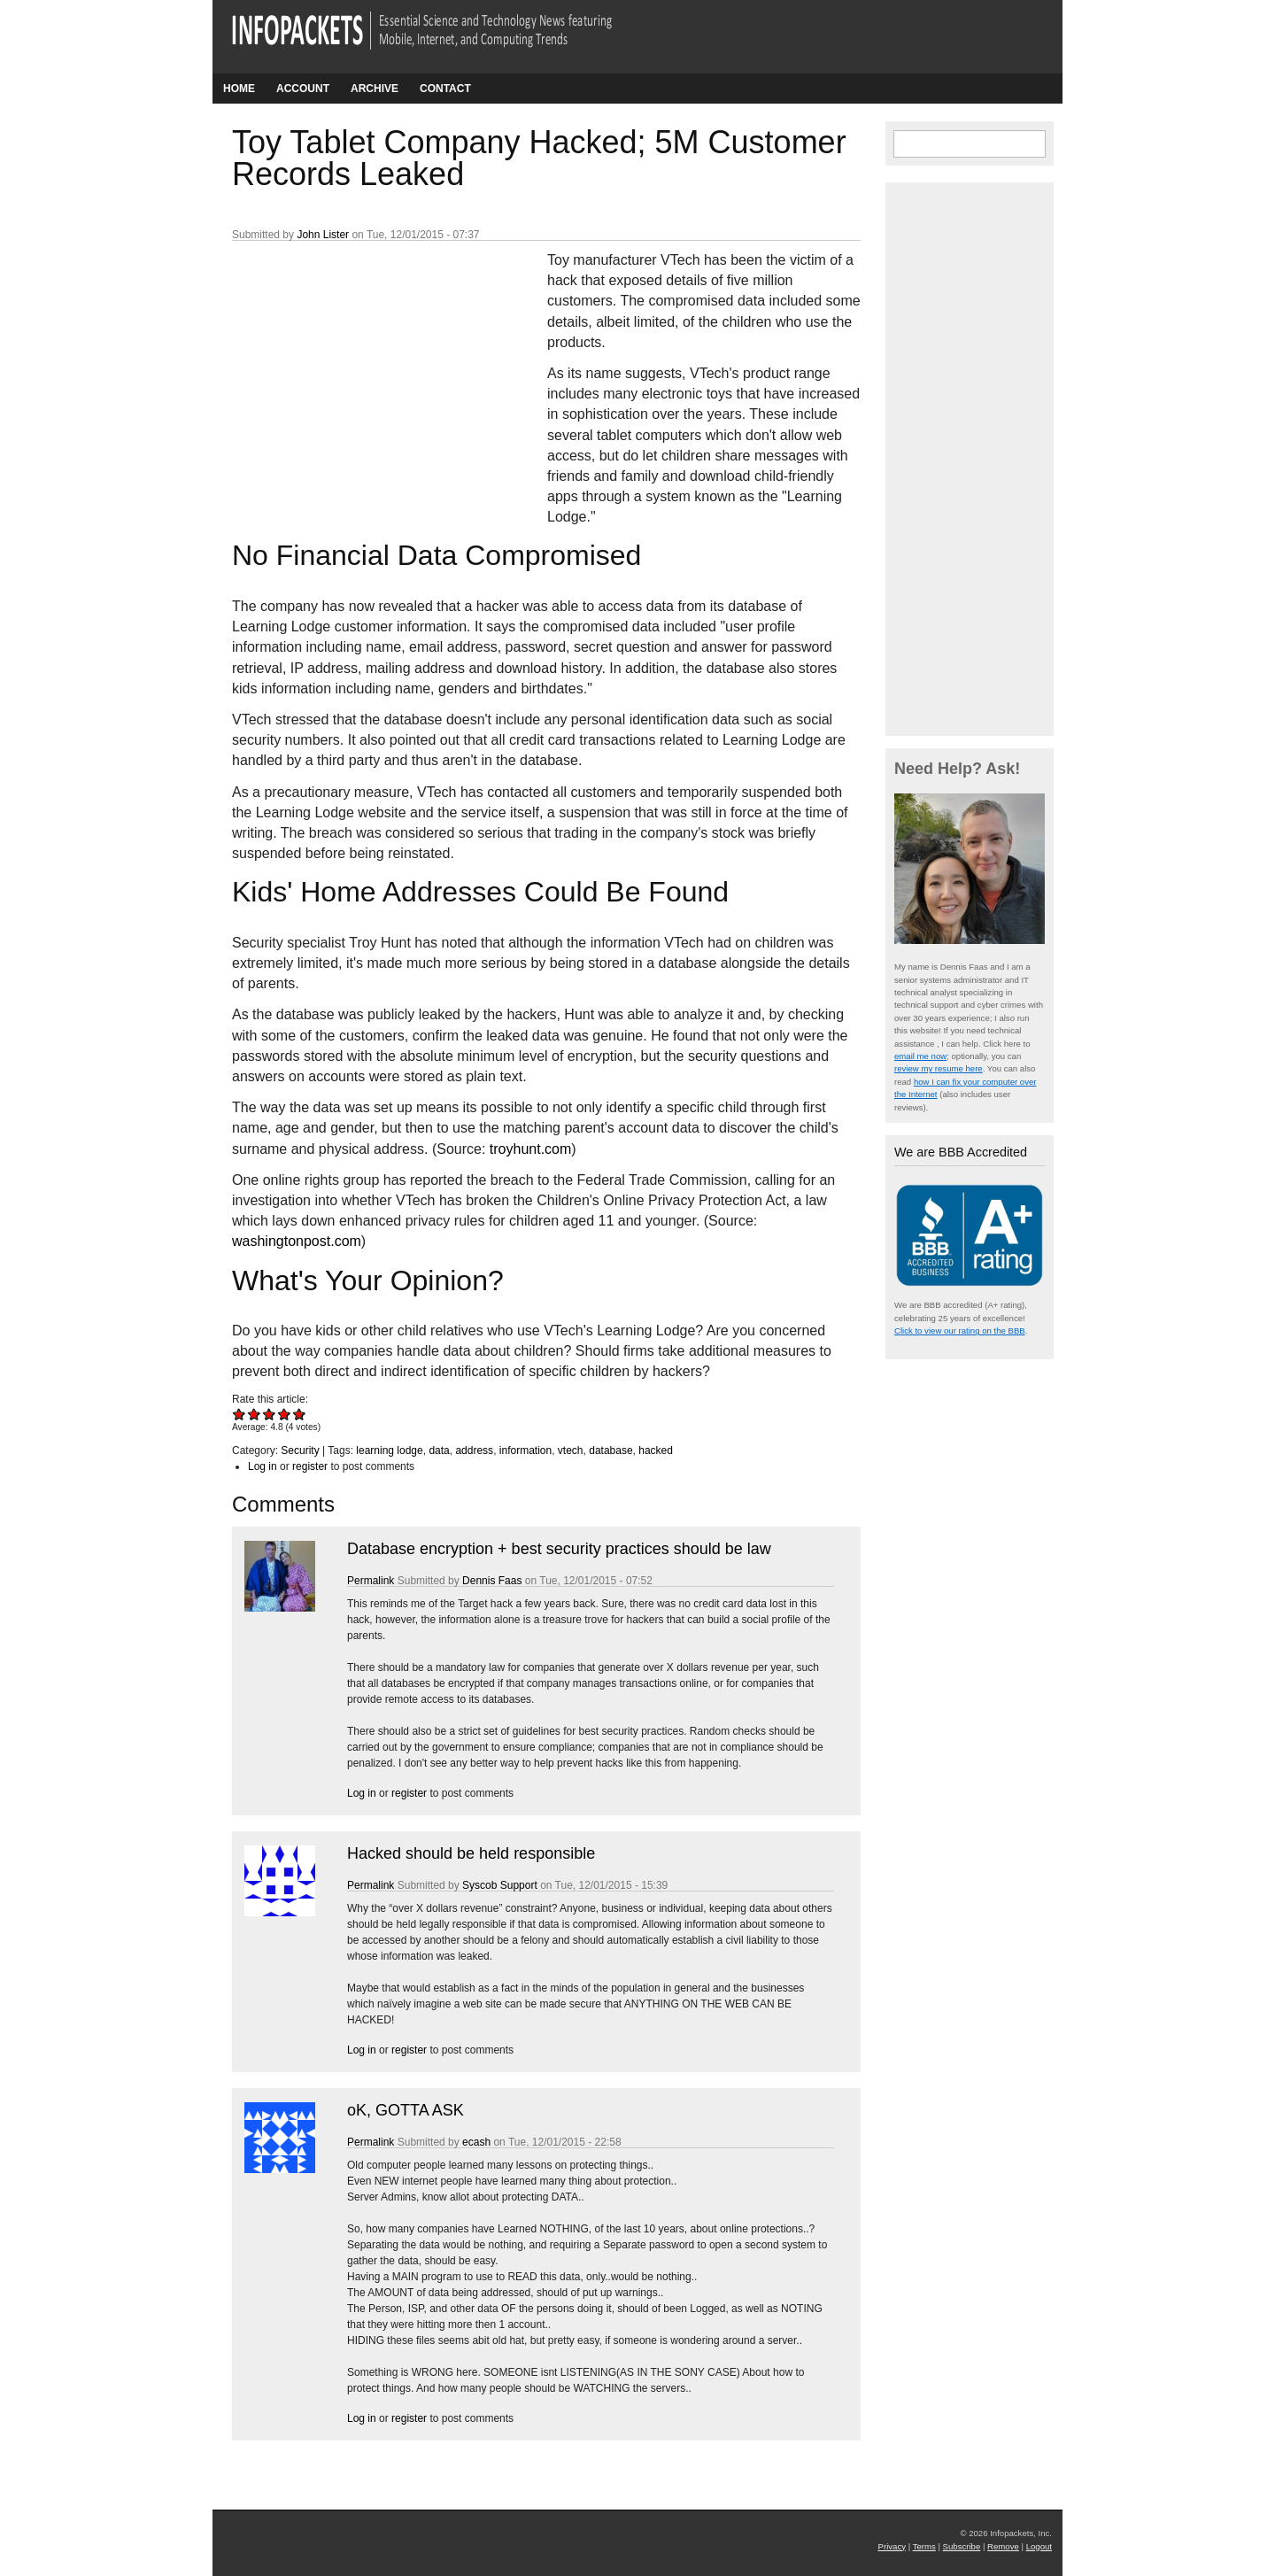  I want to click on ecash, so click(476, 2142).